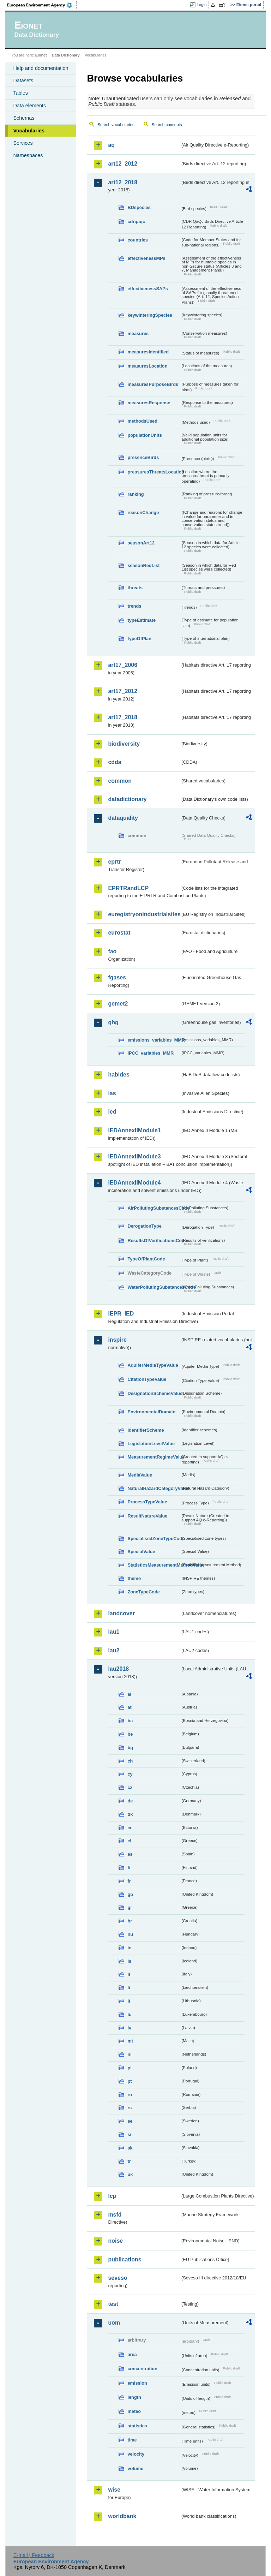 This screenshot has height=2576, width=271. I want to click on ResultsOfVerificationsCode, so click(153, 1240).